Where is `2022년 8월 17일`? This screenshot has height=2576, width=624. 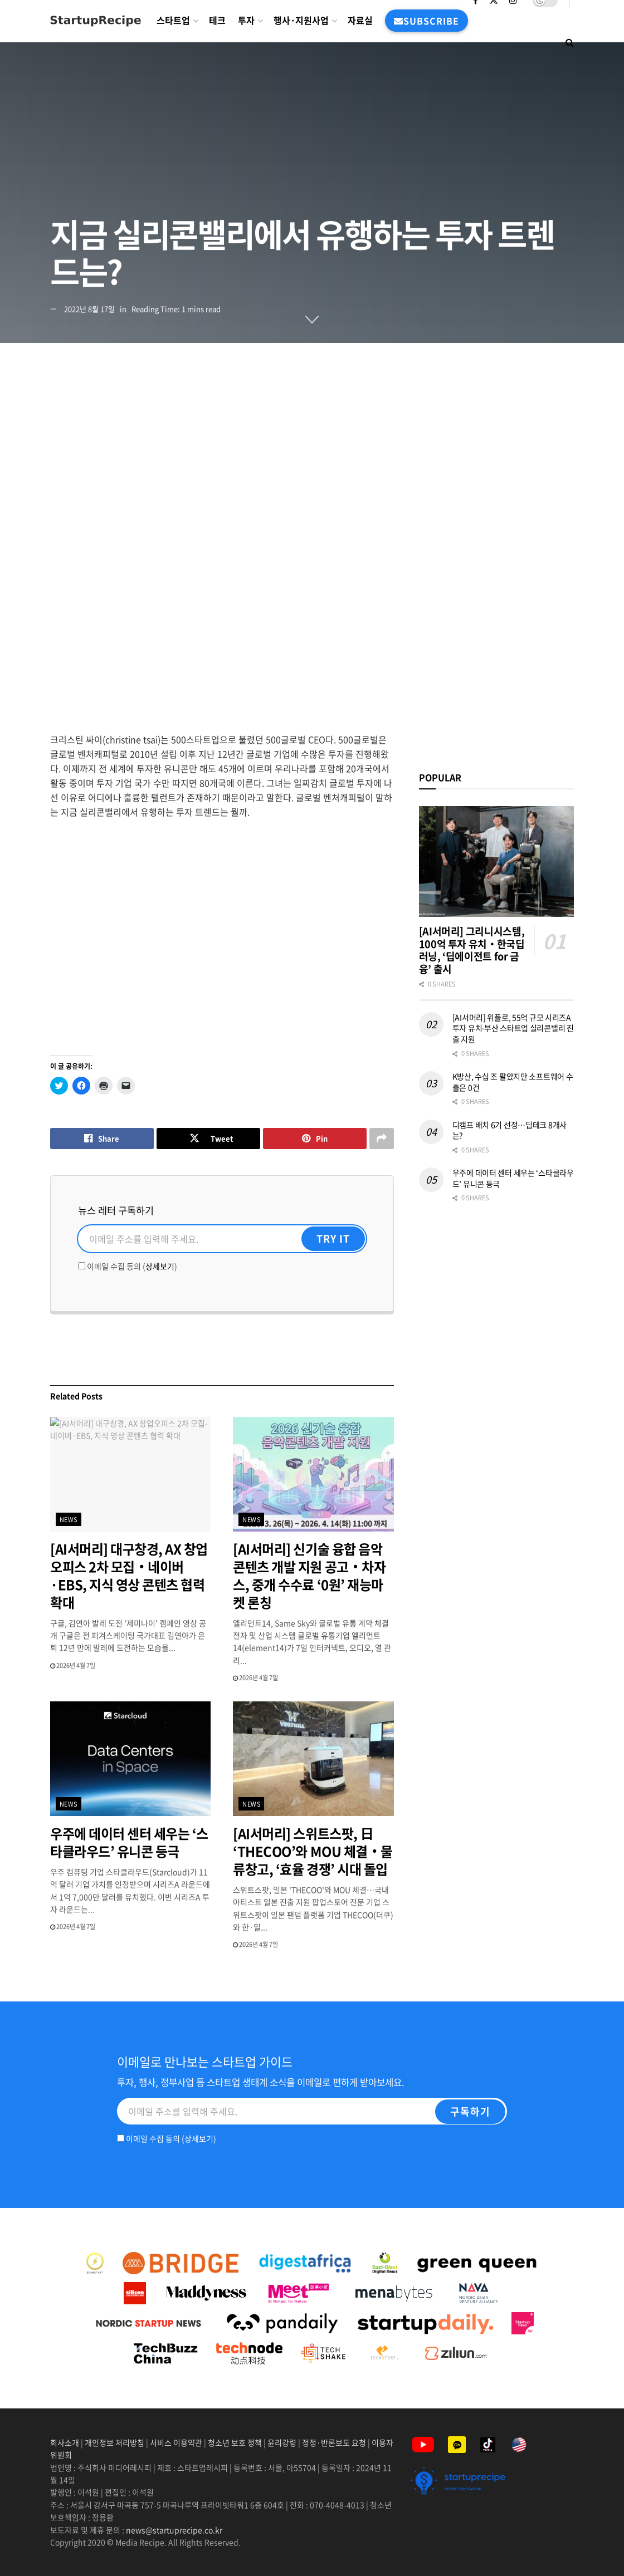
2022년 8월 17일 is located at coordinates (89, 308).